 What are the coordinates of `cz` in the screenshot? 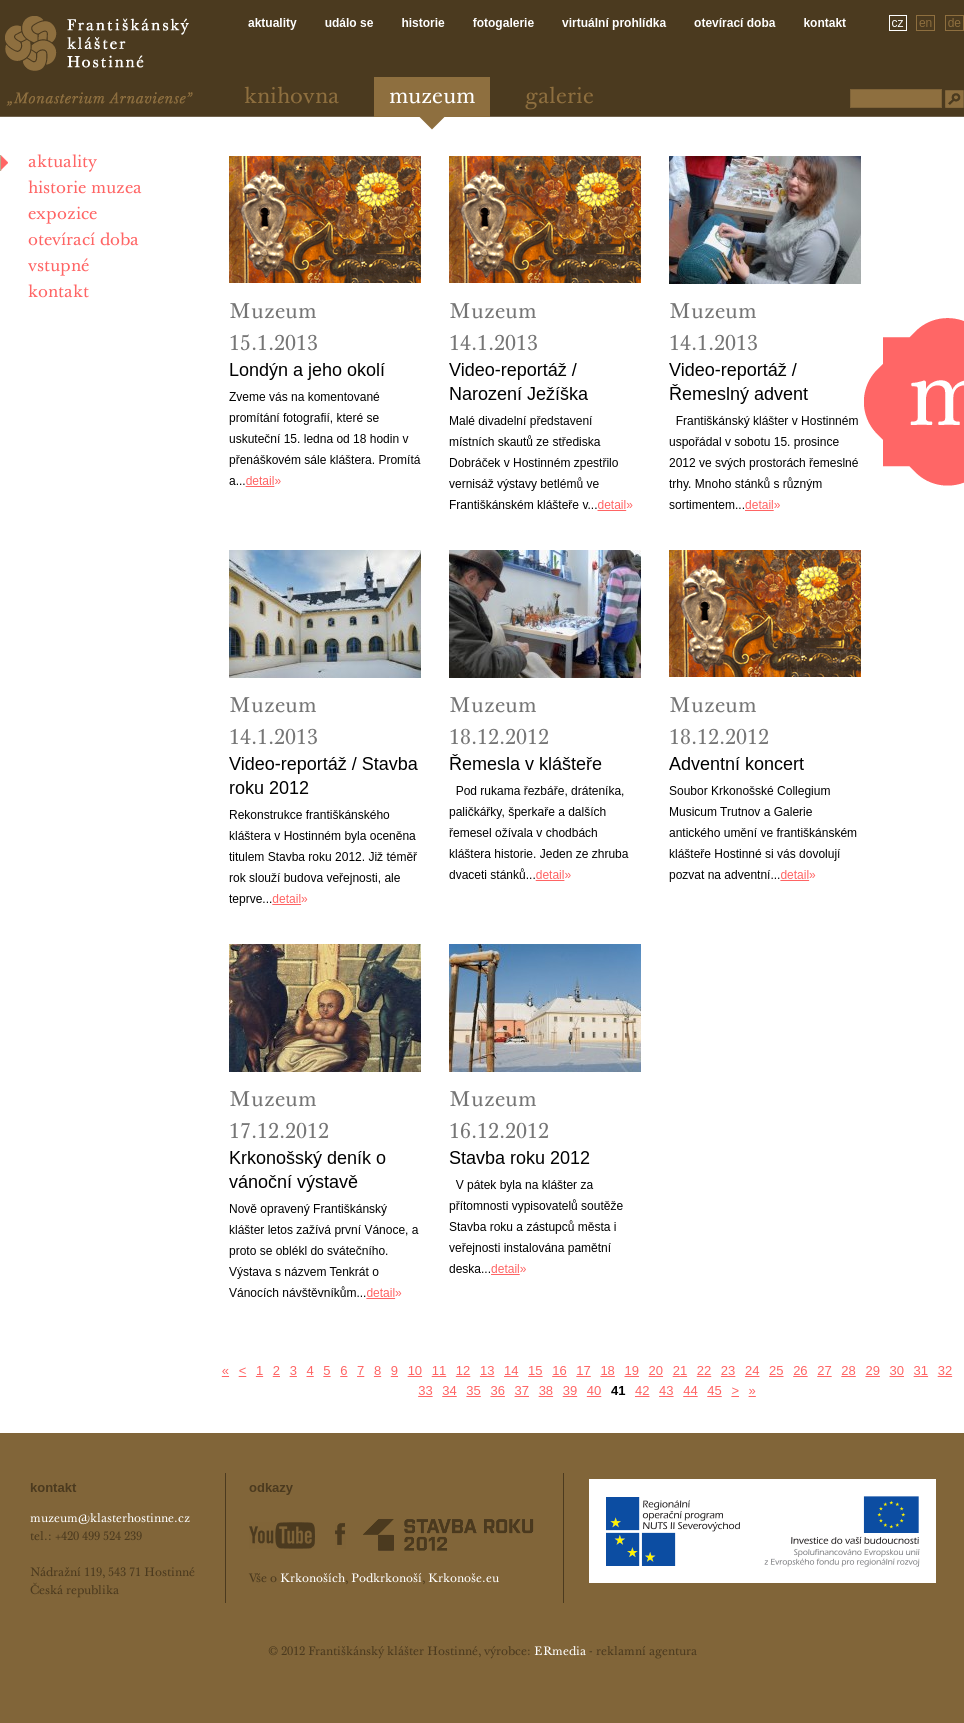 It's located at (898, 23).